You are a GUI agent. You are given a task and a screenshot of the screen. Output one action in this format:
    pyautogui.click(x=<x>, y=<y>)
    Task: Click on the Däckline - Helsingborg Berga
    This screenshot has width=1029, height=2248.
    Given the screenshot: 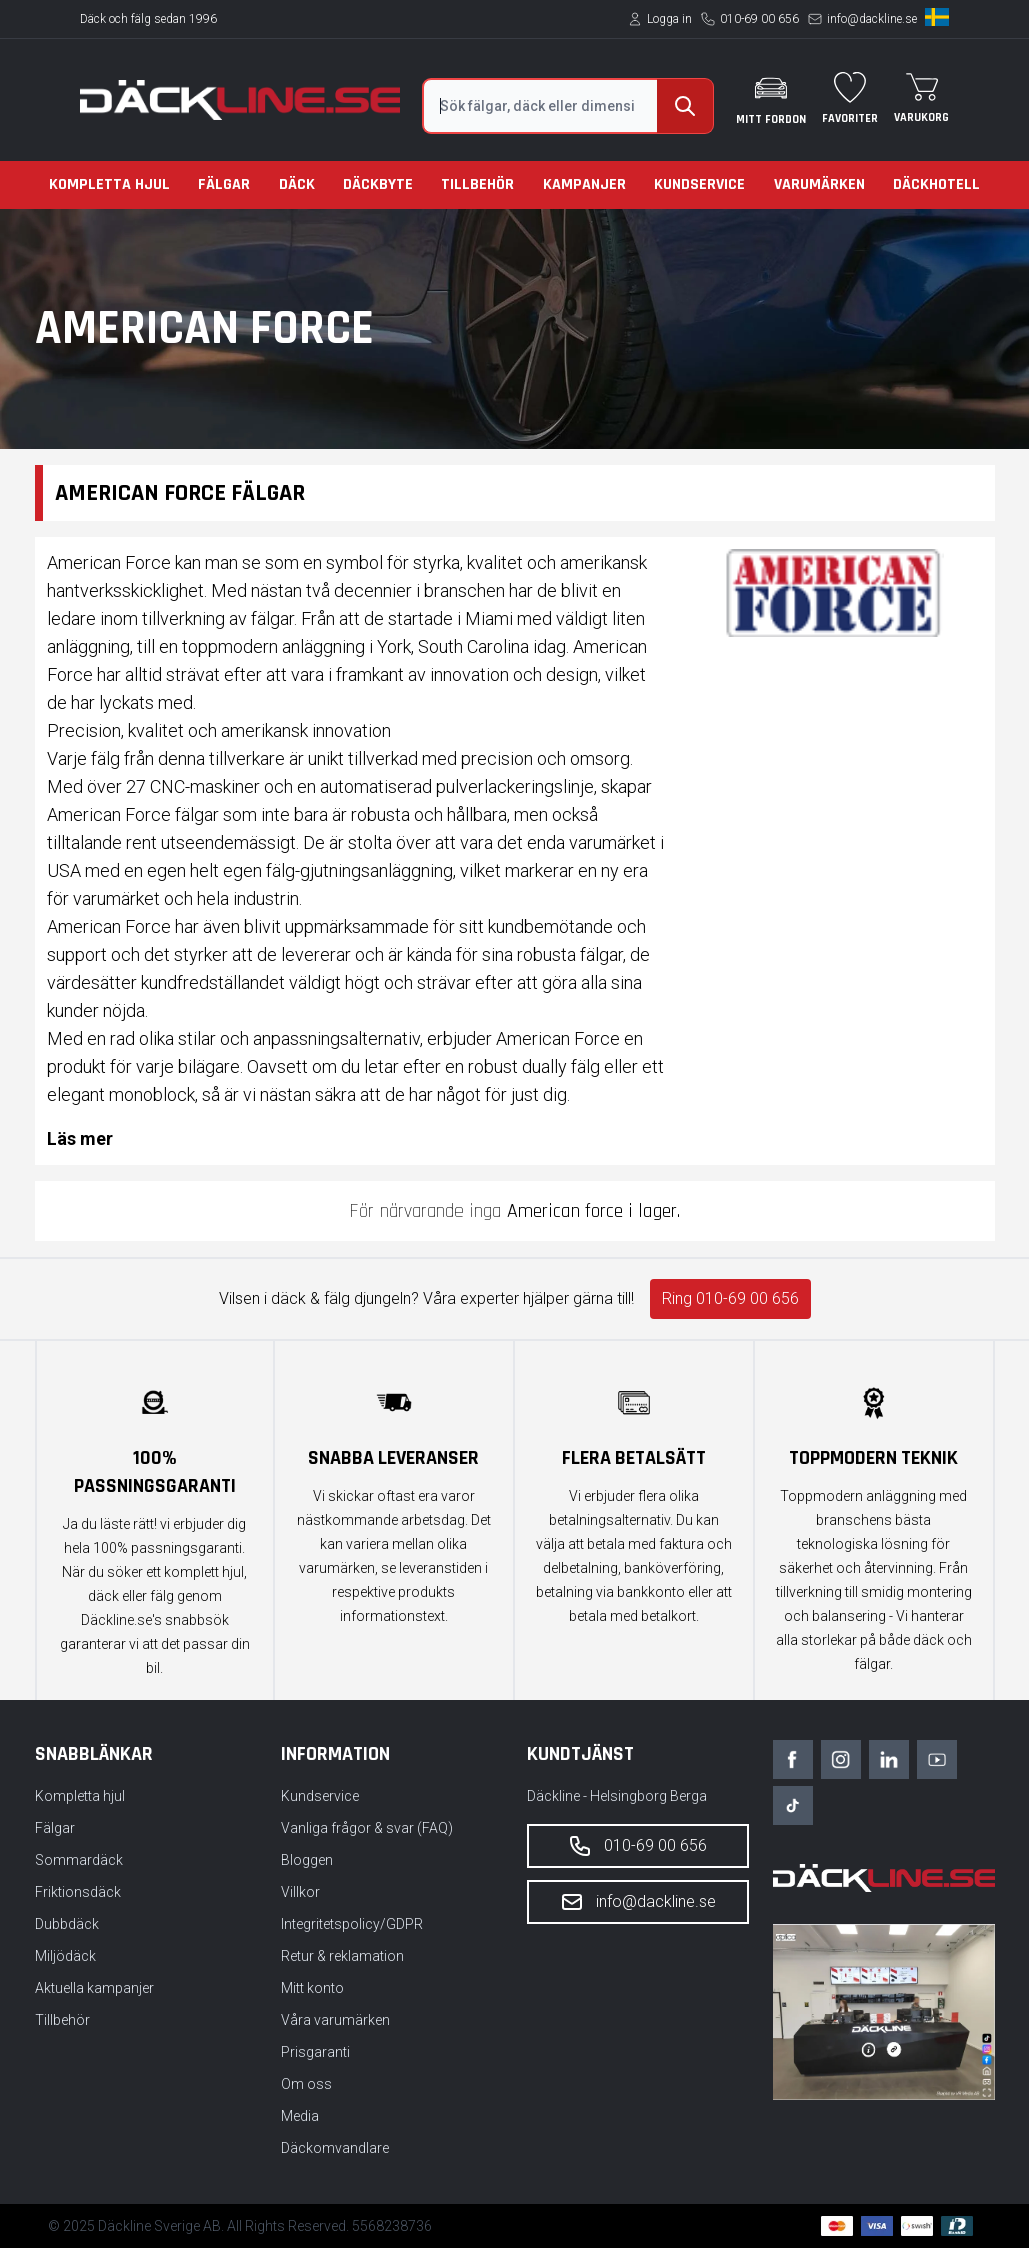 What is the action you would take?
    pyautogui.click(x=617, y=1796)
    